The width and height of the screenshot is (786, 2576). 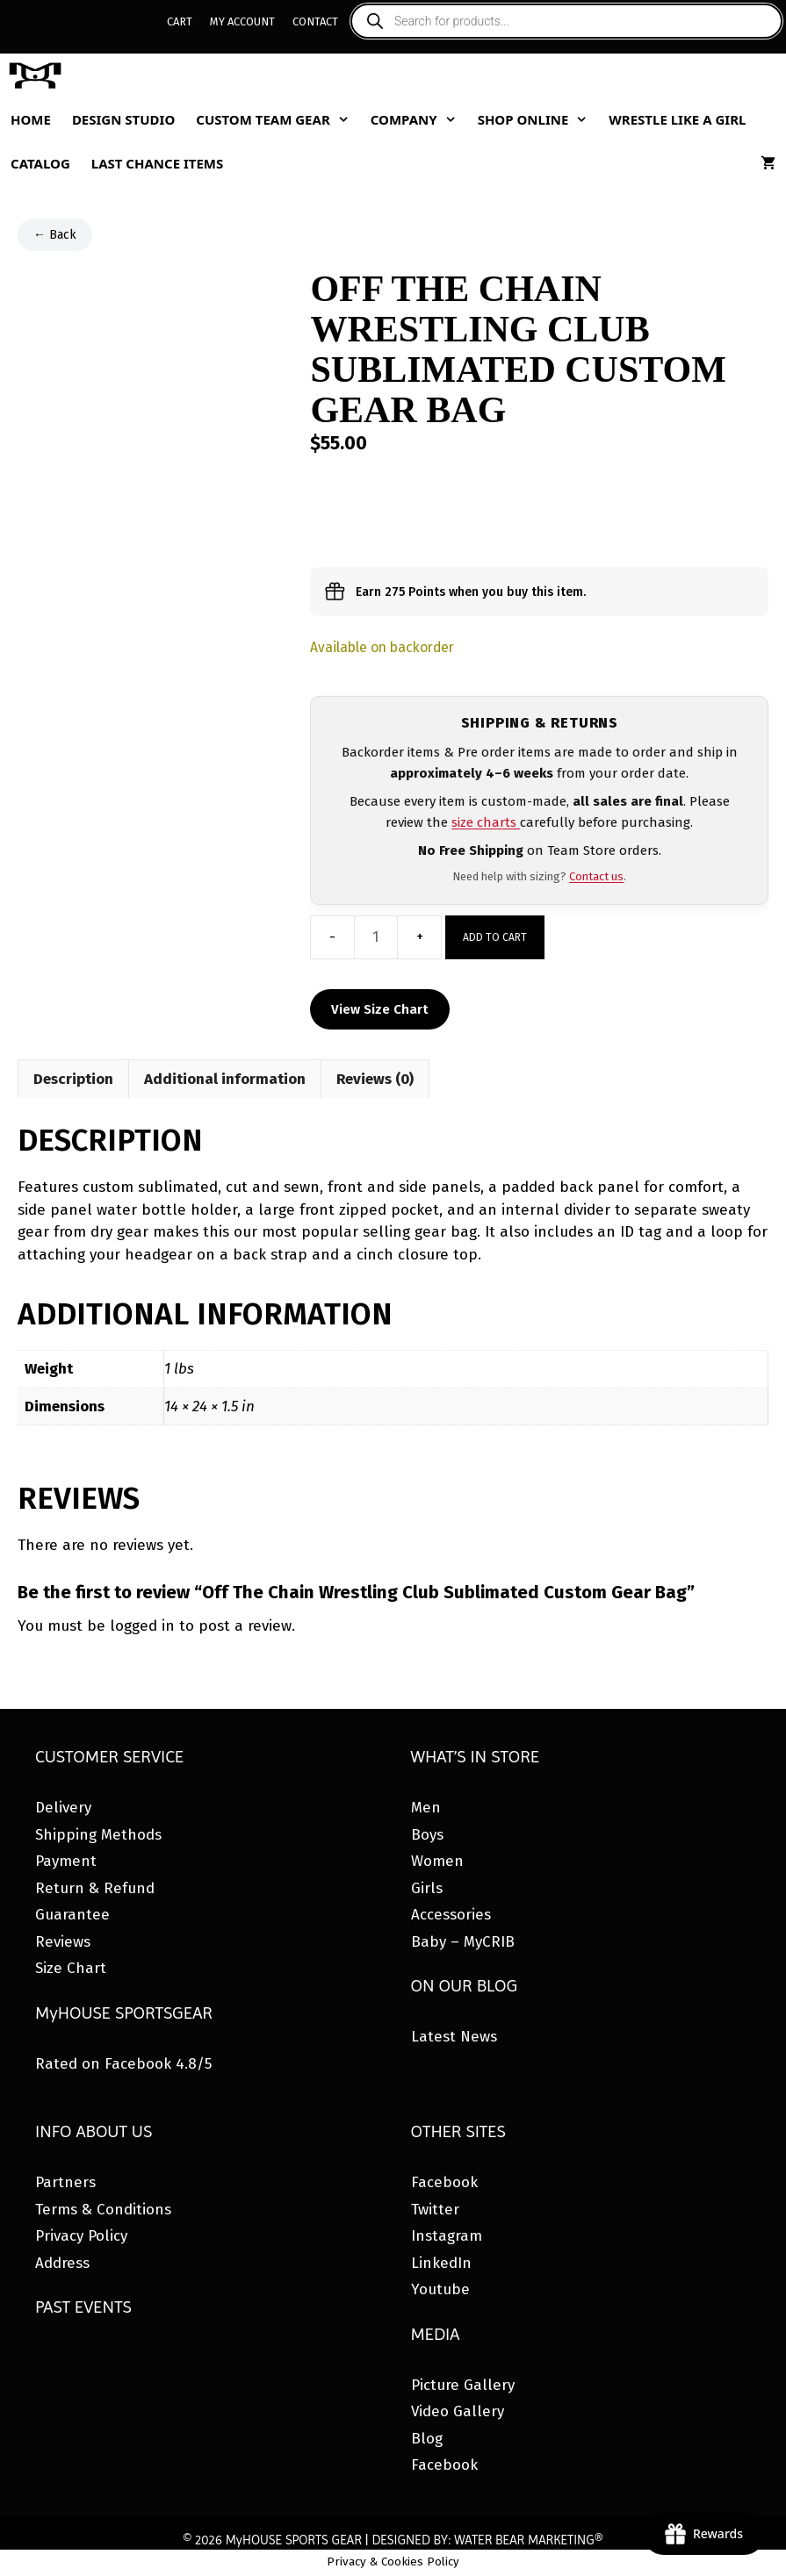 What do you see at coordinates (380, 1009) in the screenshot?
I see `View Size Chart` at bounding box center [380, 1009].